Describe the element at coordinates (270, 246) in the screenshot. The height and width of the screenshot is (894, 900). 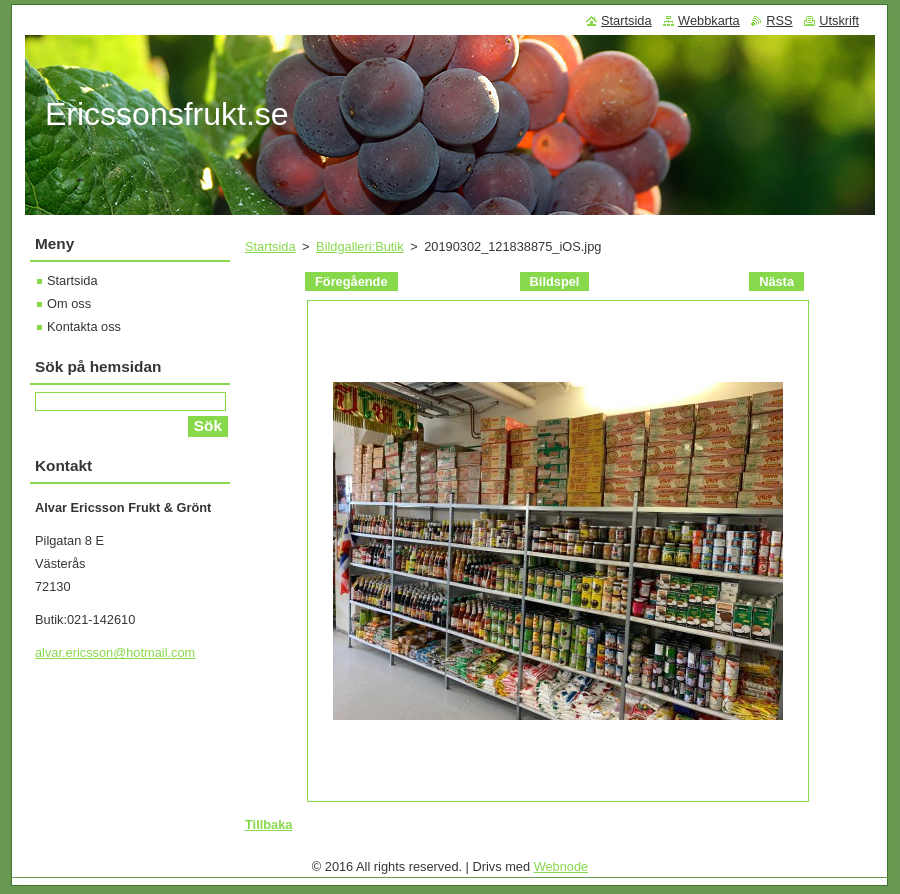
I see `Startsida` at that location.